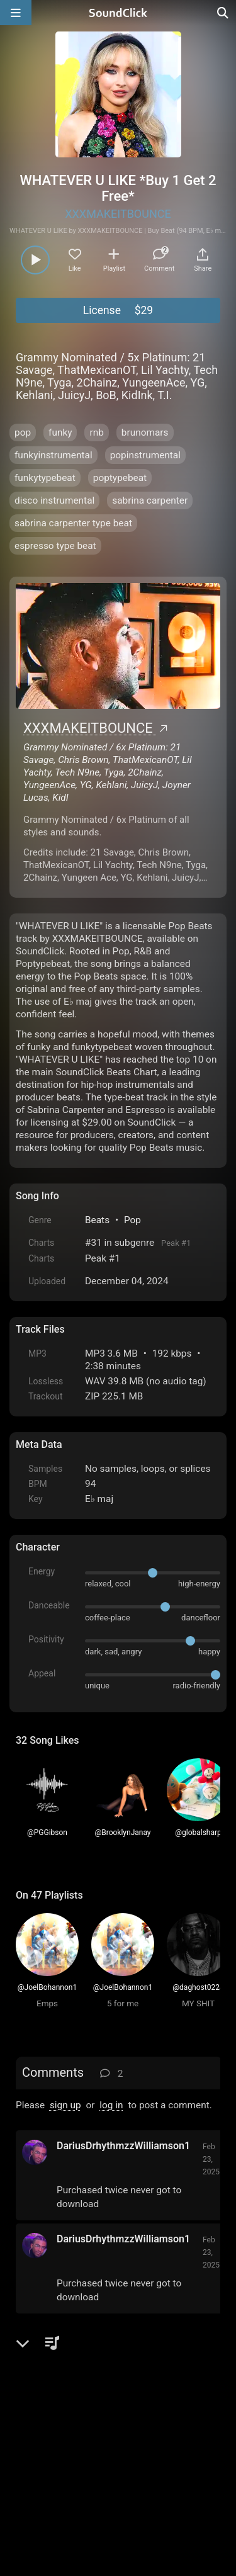  Describe the element at coordinates (96, 432) in the screenshot. I see `rnb` at that location.